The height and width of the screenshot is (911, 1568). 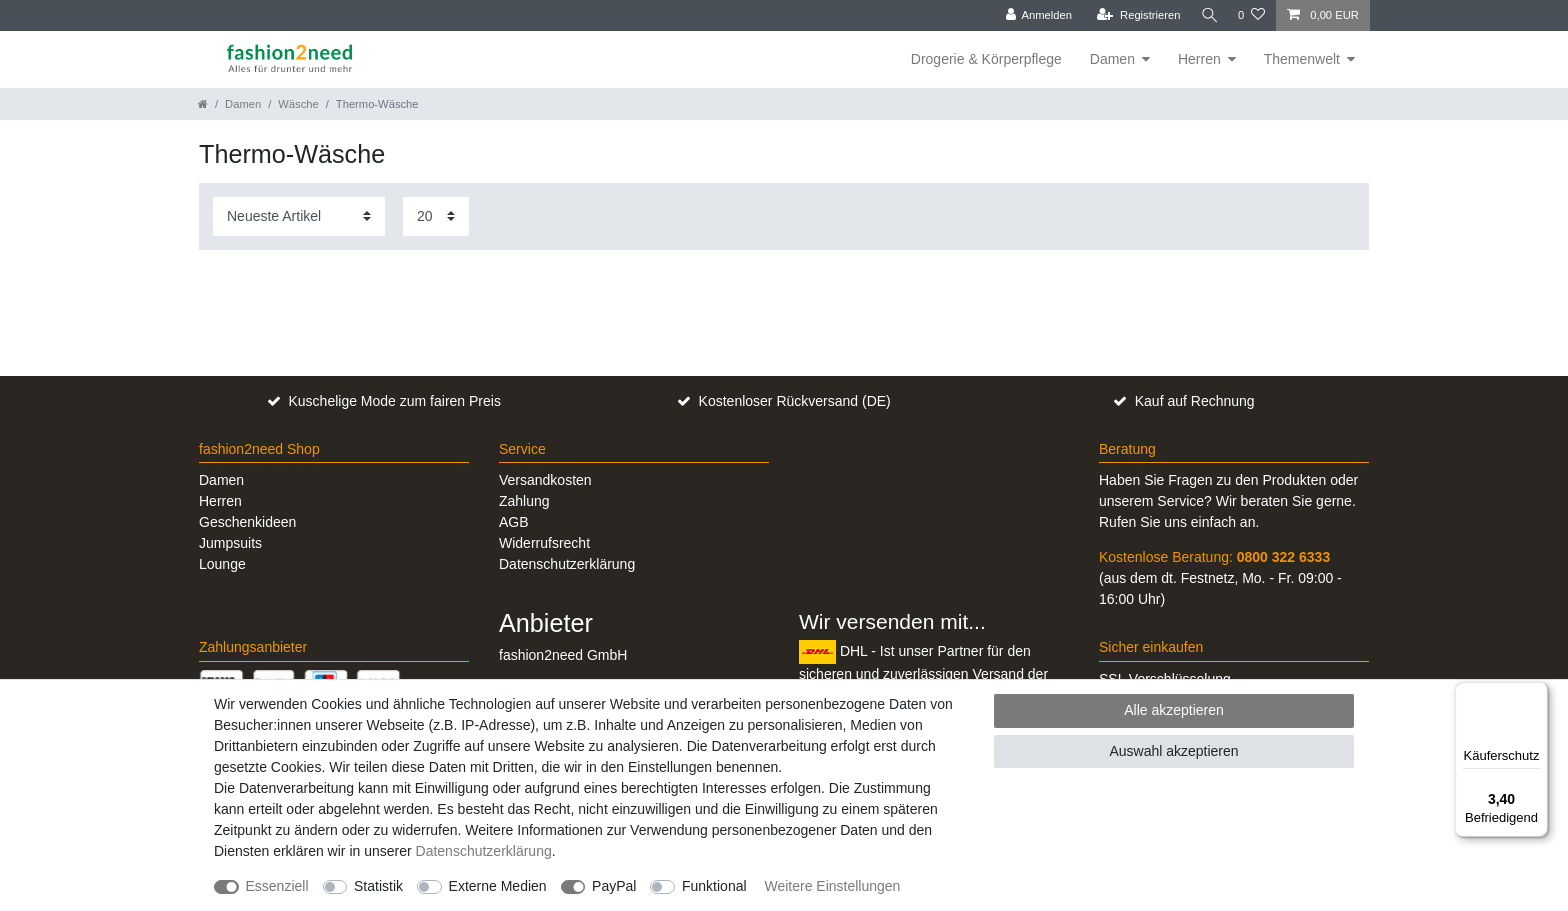 What do you see at coordinates (545, 480) in the screenshot?
I see `Versandkosten` at bounding box center [545, 480].